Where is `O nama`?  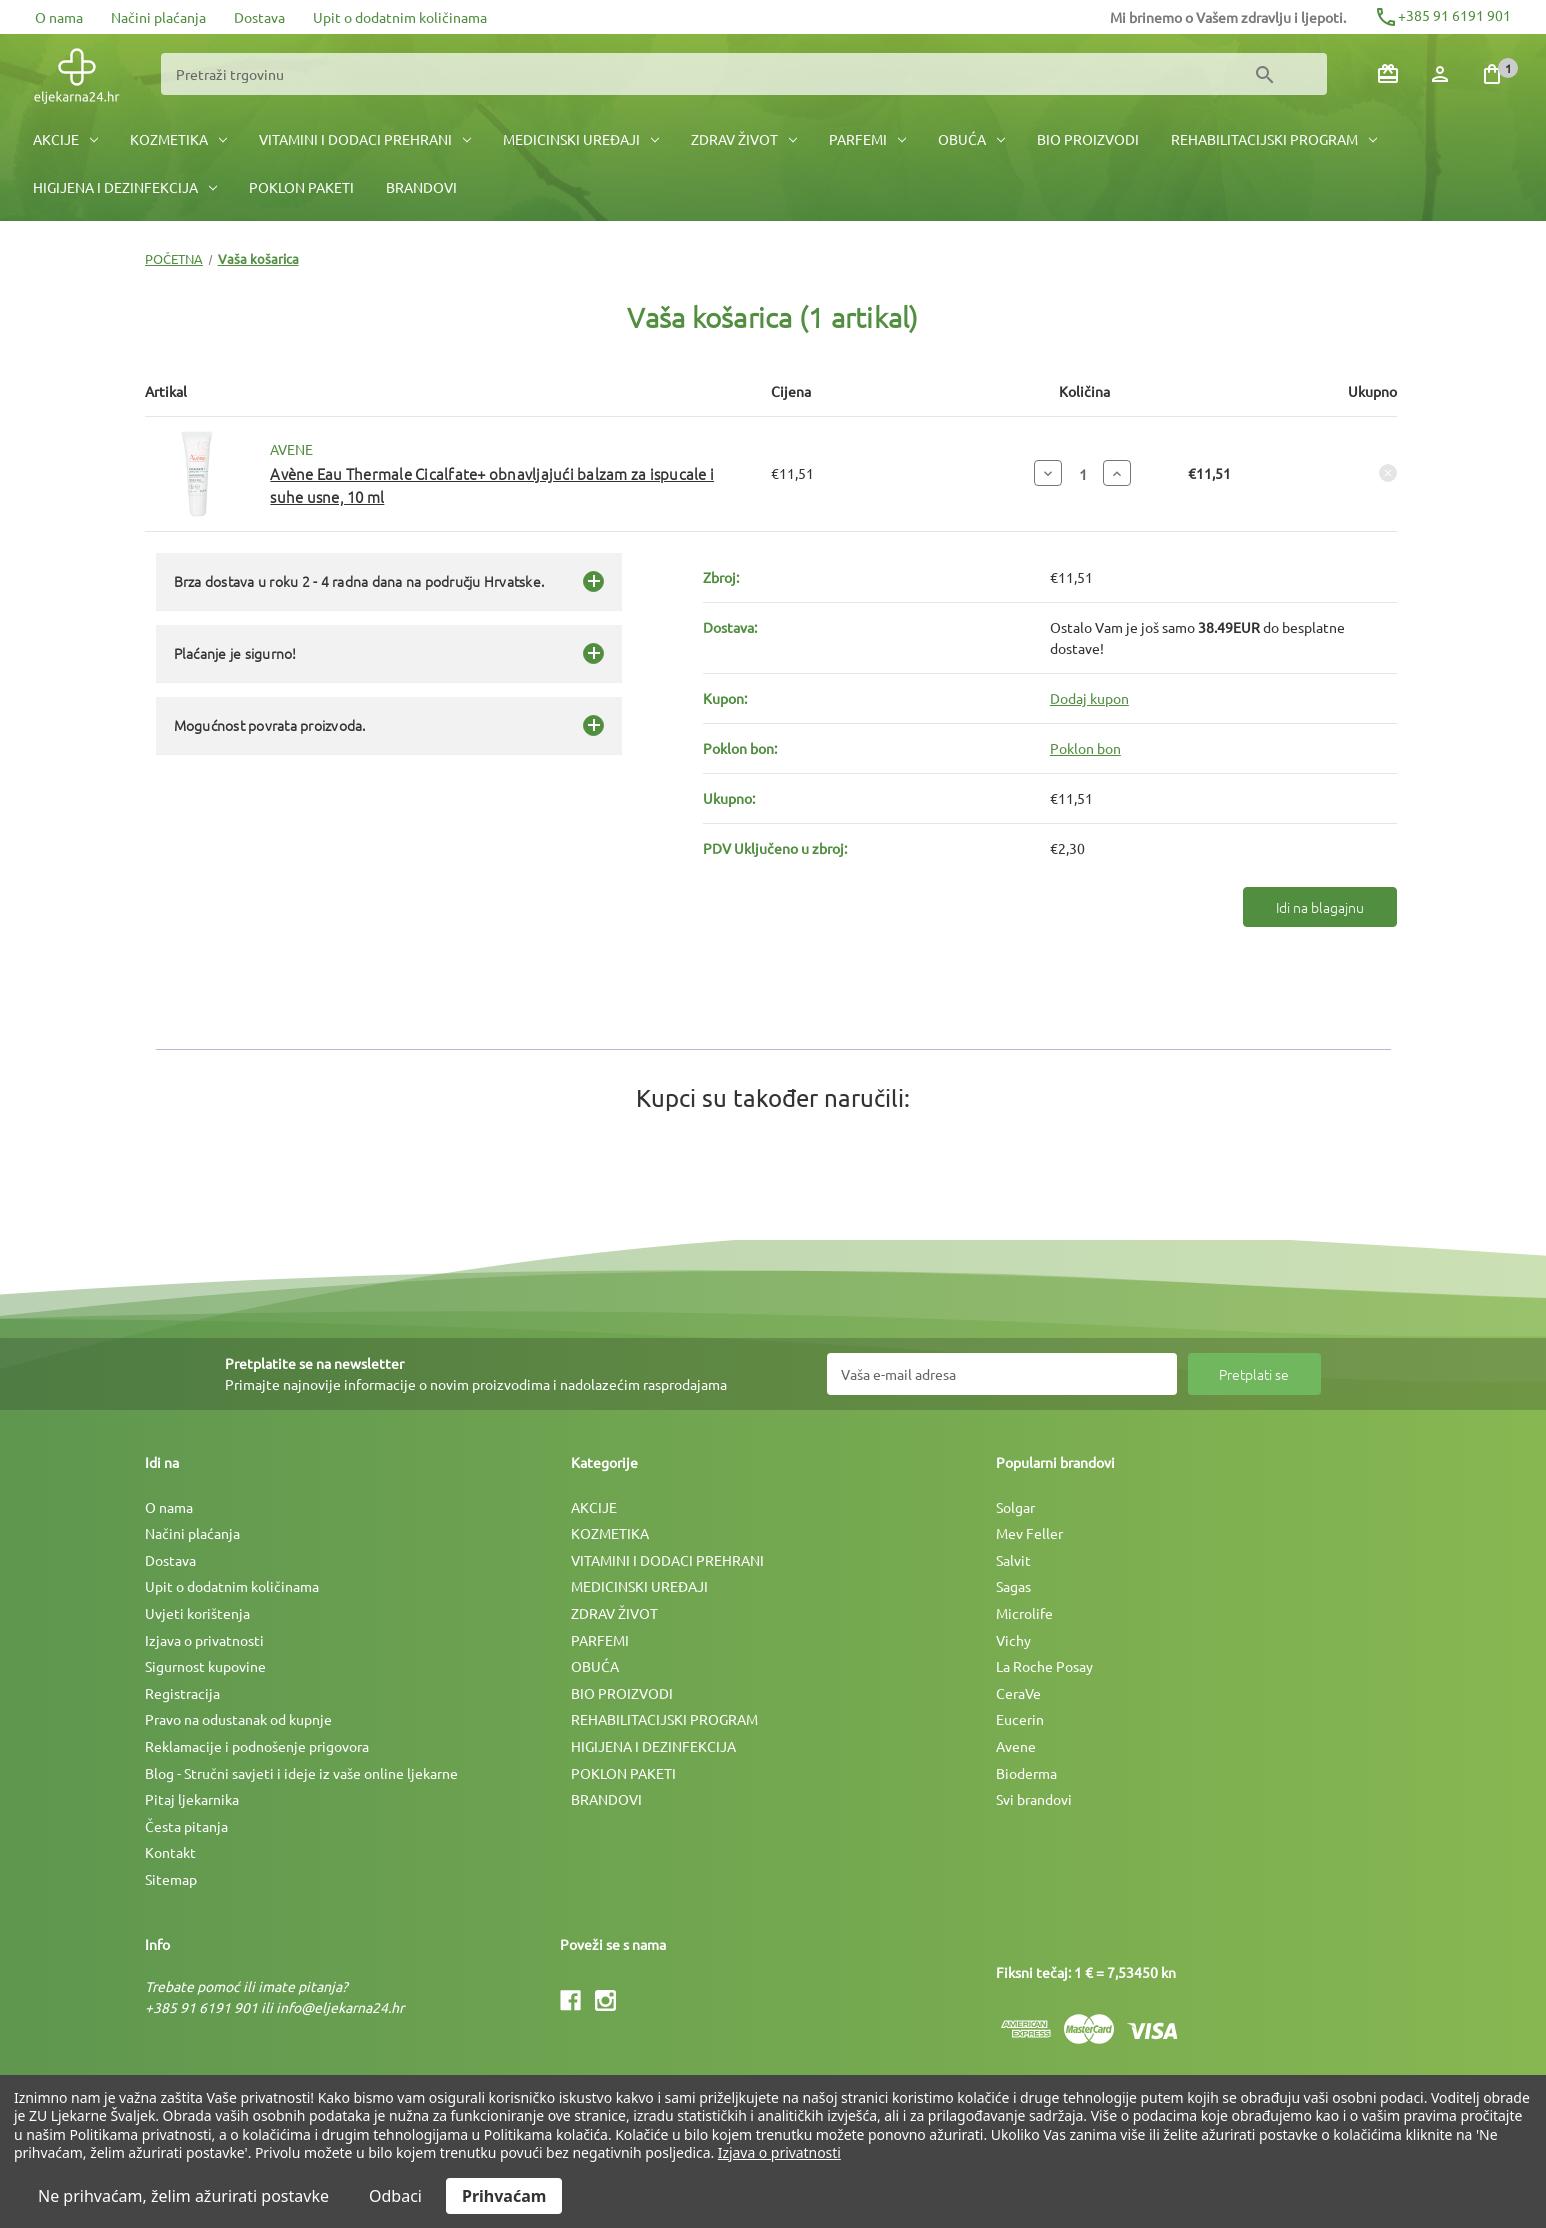 O nama is located at coordinates (59, 17).